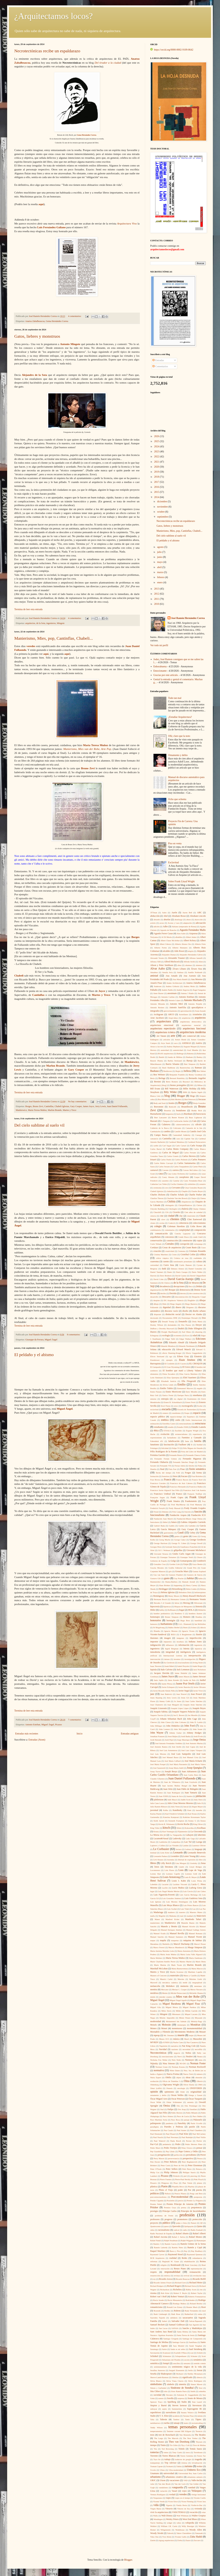 The image size is (220, 2576). I want to click on Ledoux, so click(188, 1849).